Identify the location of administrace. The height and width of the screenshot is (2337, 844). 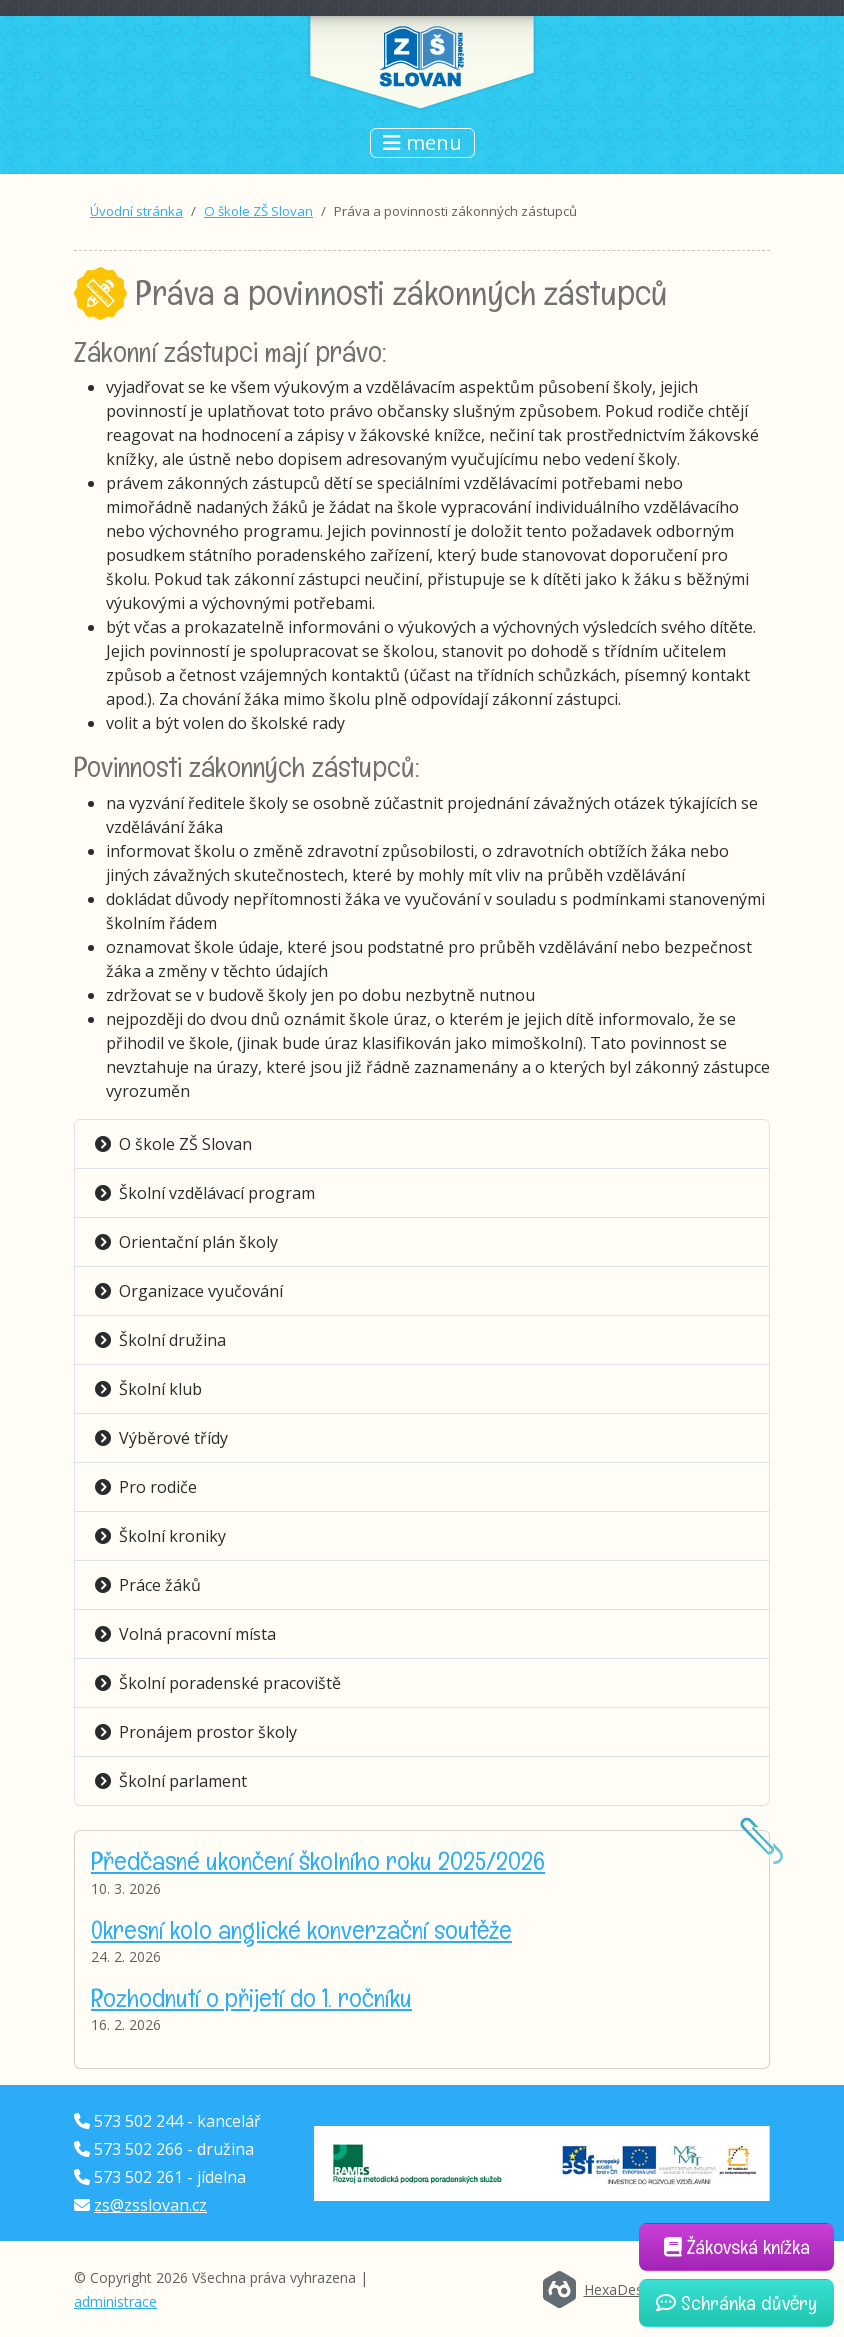
(115, 2301).